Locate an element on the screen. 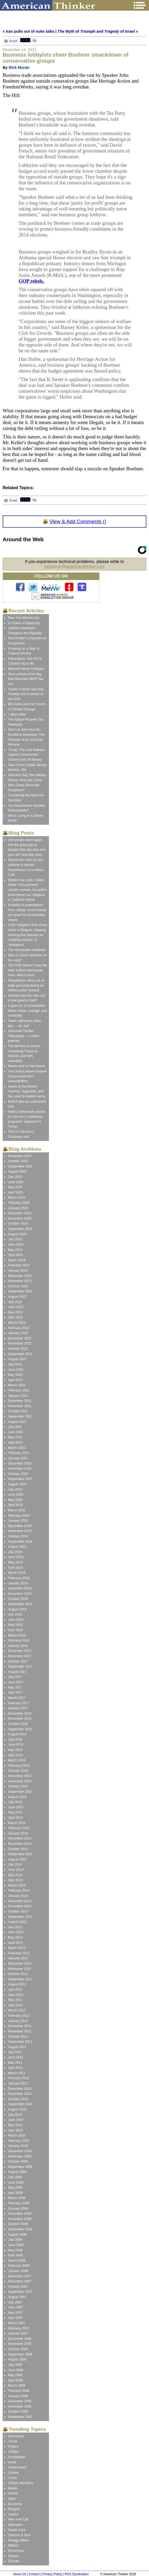 This screenshot has height=2576, width=149. September 2005 is located at coordinates (20, 2417).